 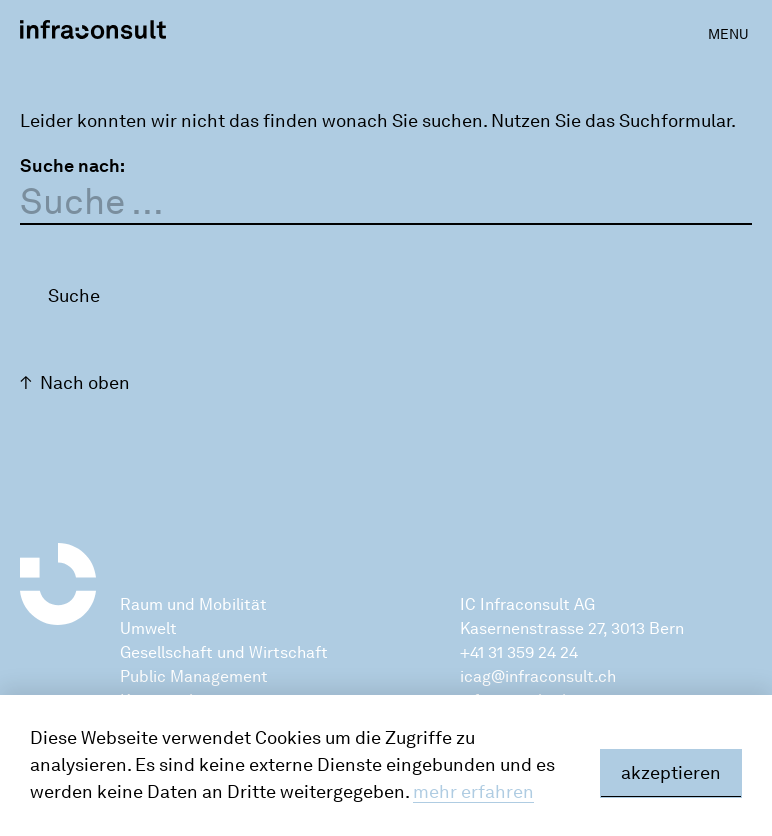 I want to click on akzeptieren, so click(x=671, y=773).